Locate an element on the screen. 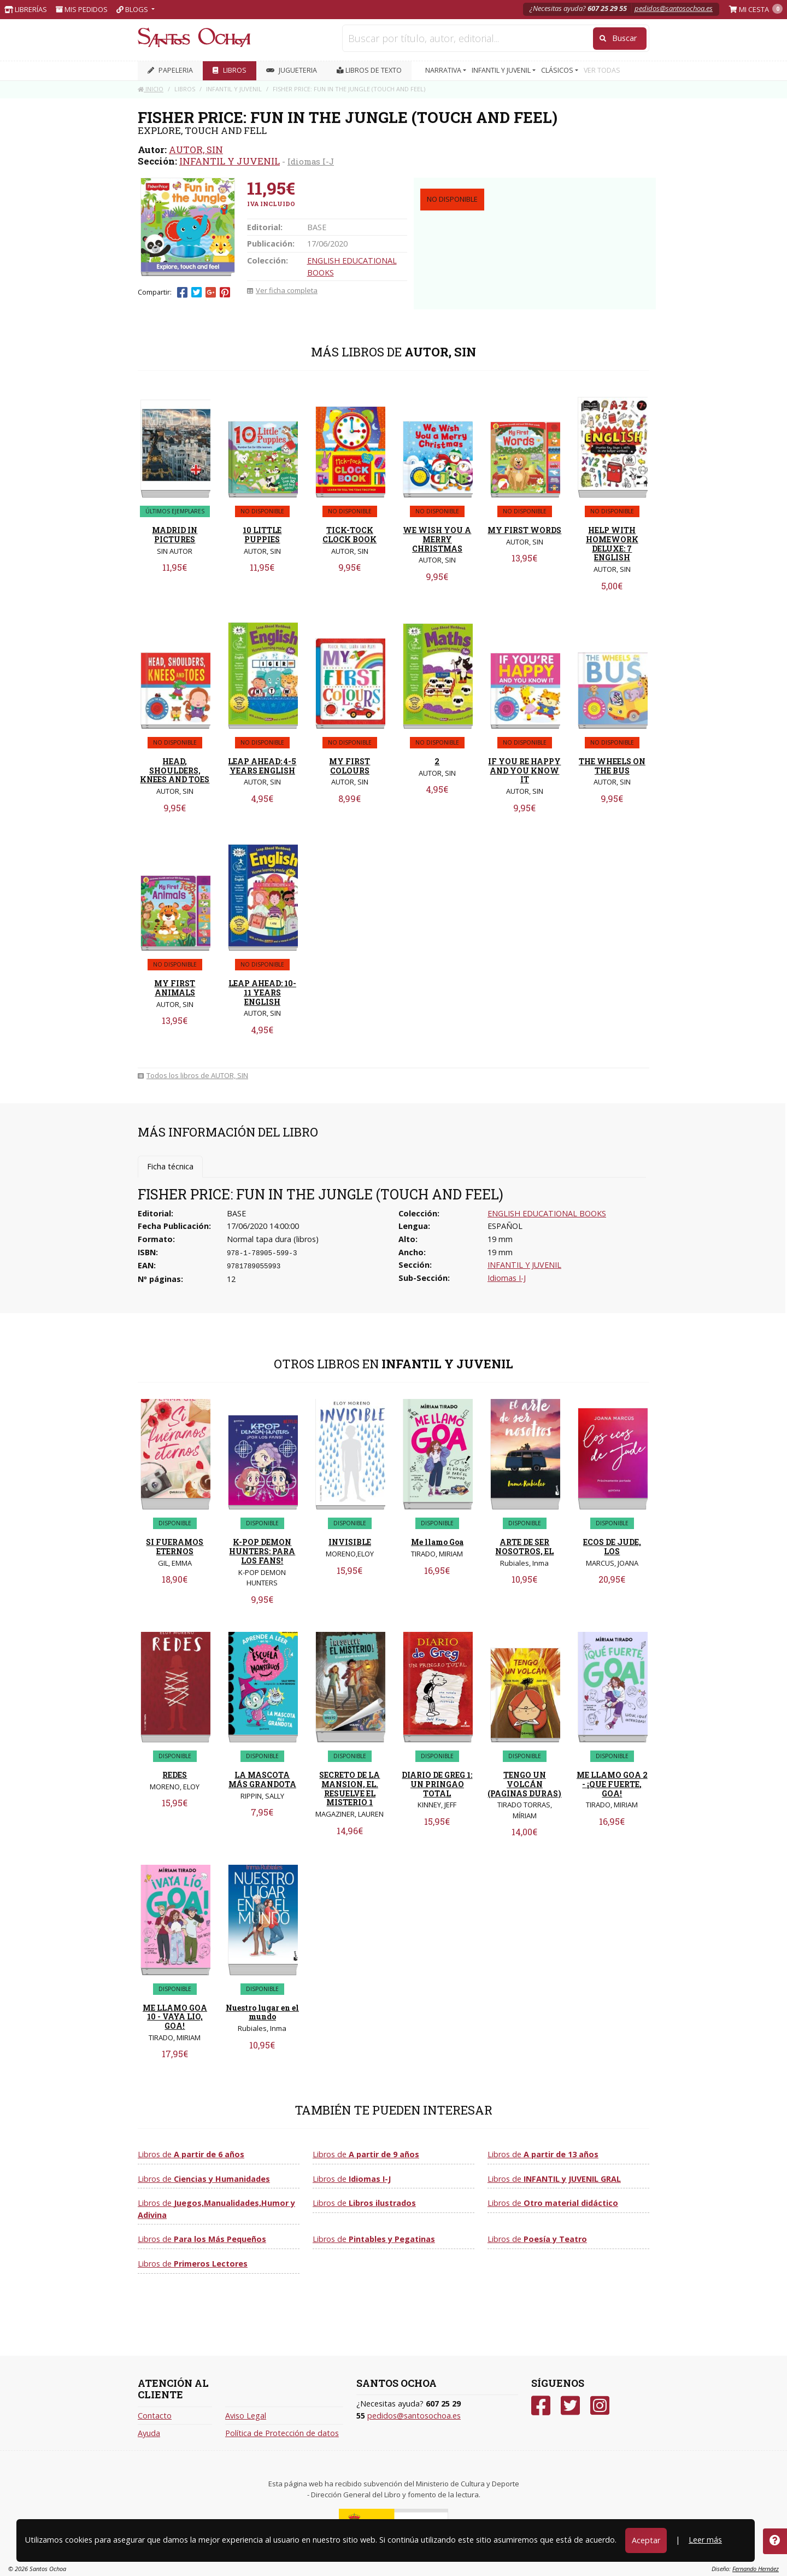 This screenshot has height=2576, width=787. VER TODAS is located at coordinates (602, 70).